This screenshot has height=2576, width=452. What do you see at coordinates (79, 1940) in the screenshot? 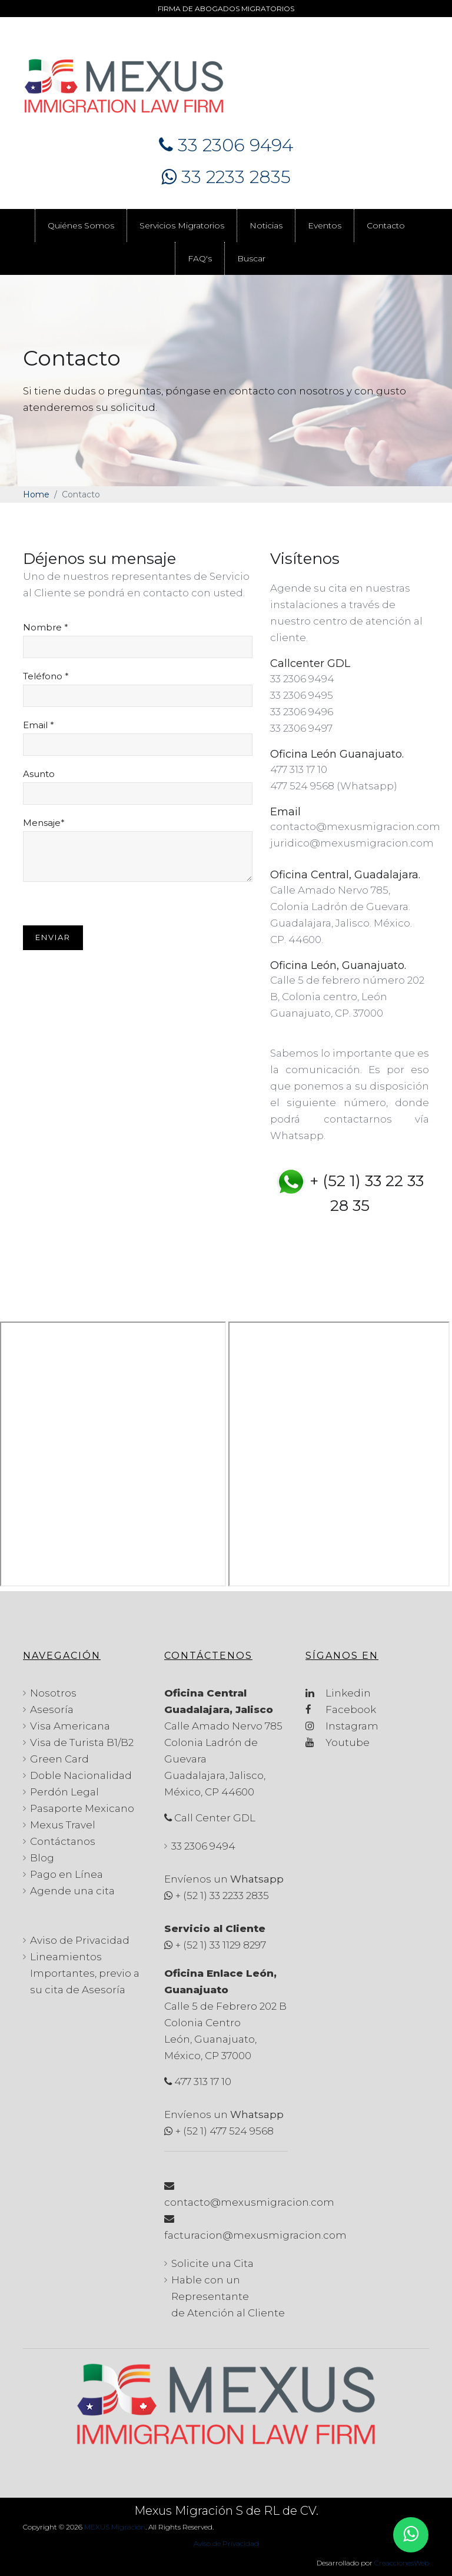
I see `Aviso de Privacidad` at bounding box center [79, 1940].